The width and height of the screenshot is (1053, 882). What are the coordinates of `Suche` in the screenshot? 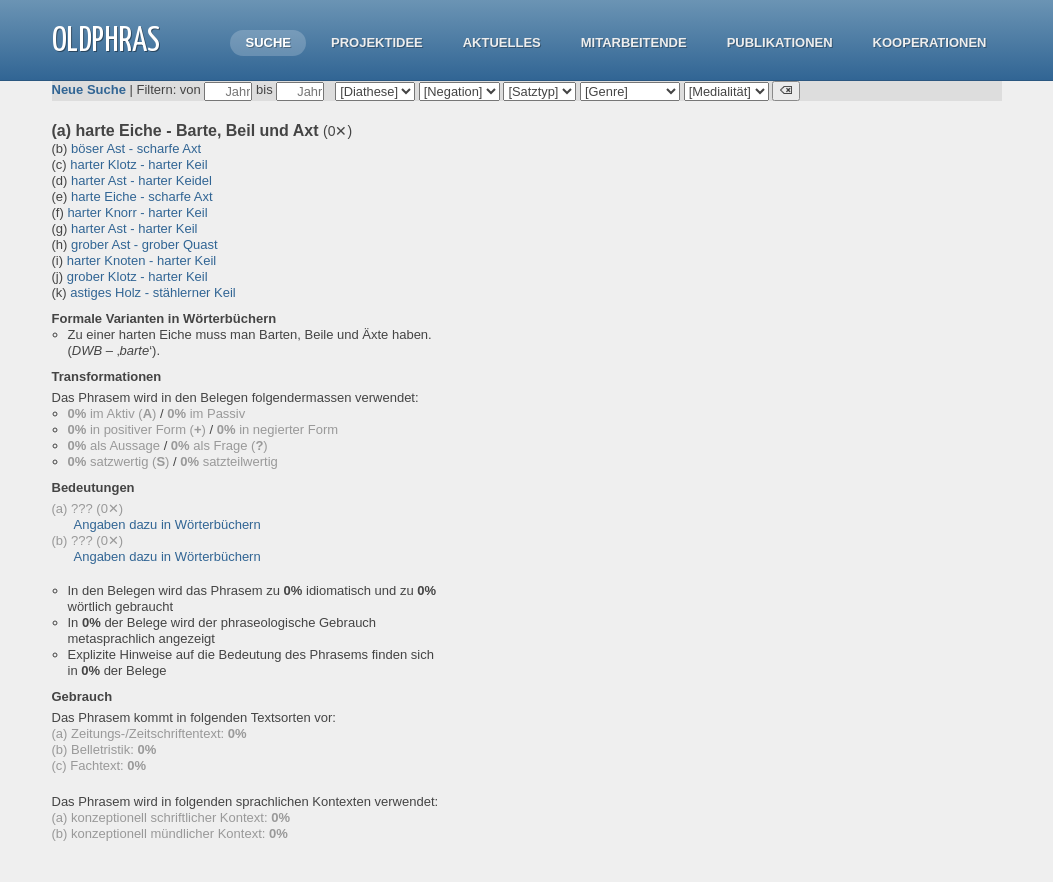 It's located at (268, 42).